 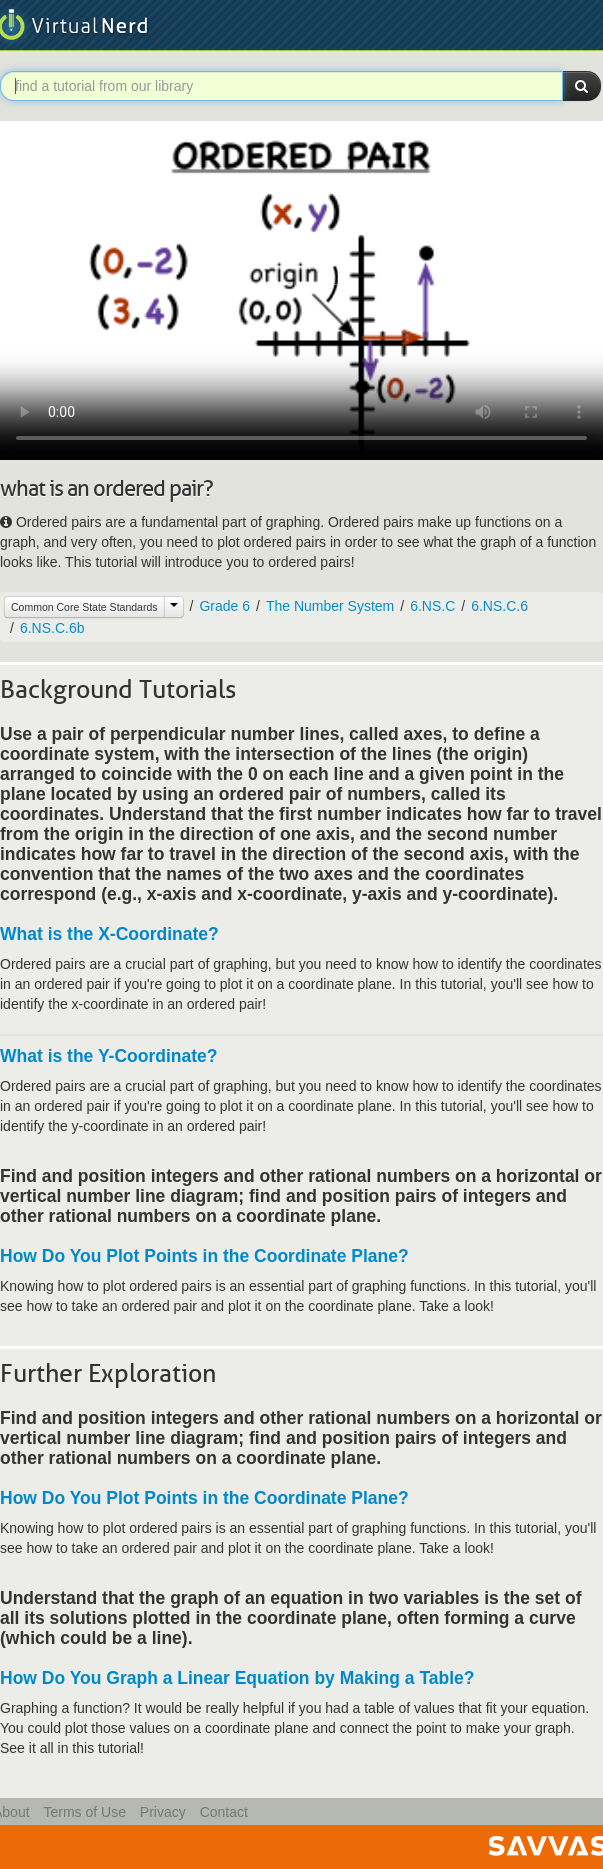 I want to click on Privacy, so click(x=163, y=1812).